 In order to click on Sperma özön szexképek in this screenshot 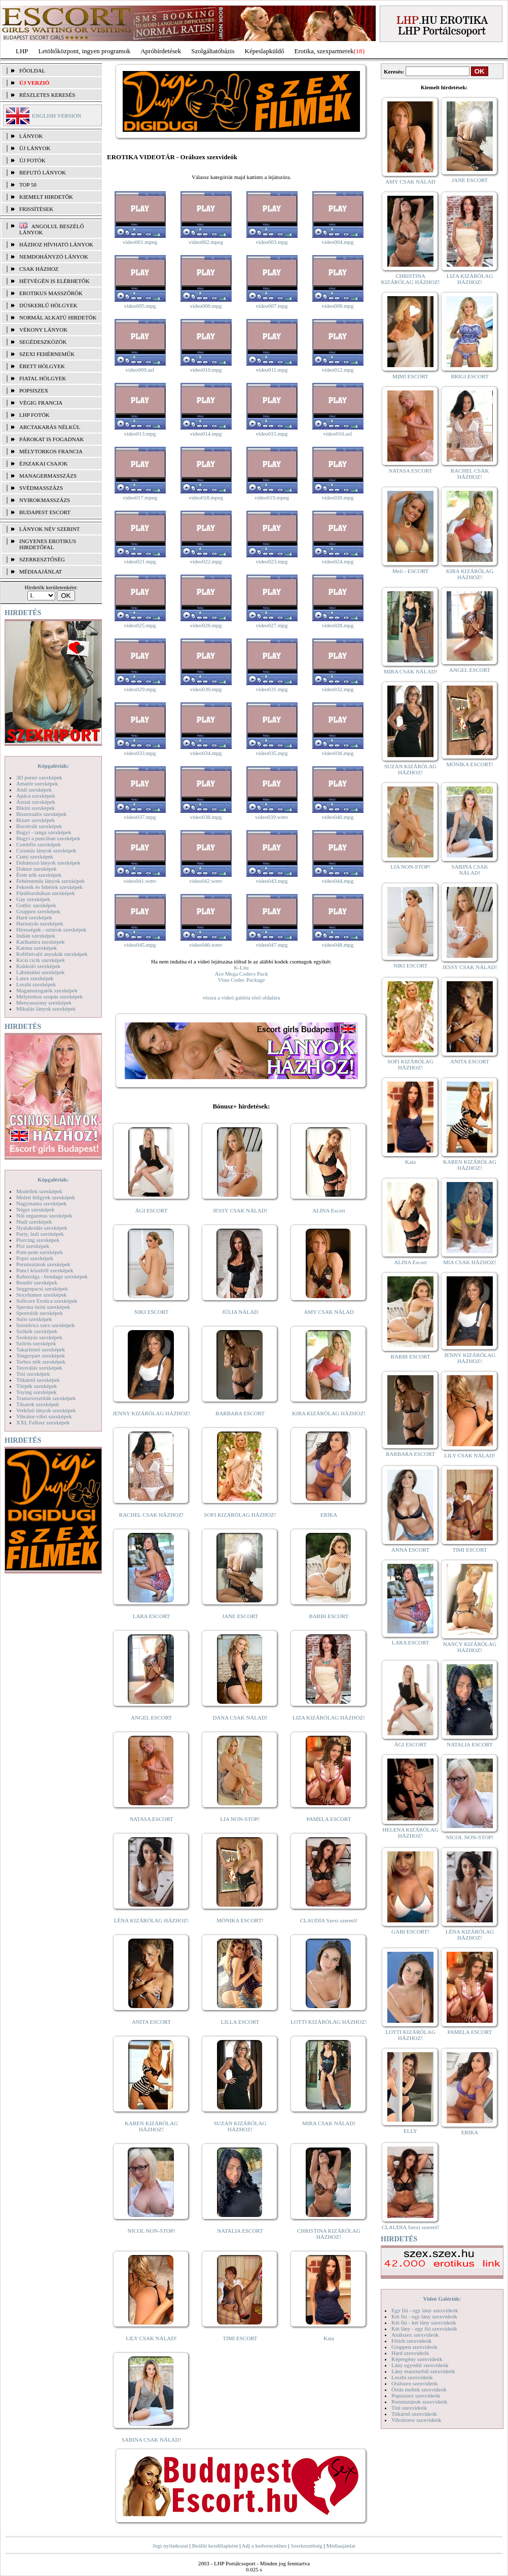, I will do `click(43, 1307)`.